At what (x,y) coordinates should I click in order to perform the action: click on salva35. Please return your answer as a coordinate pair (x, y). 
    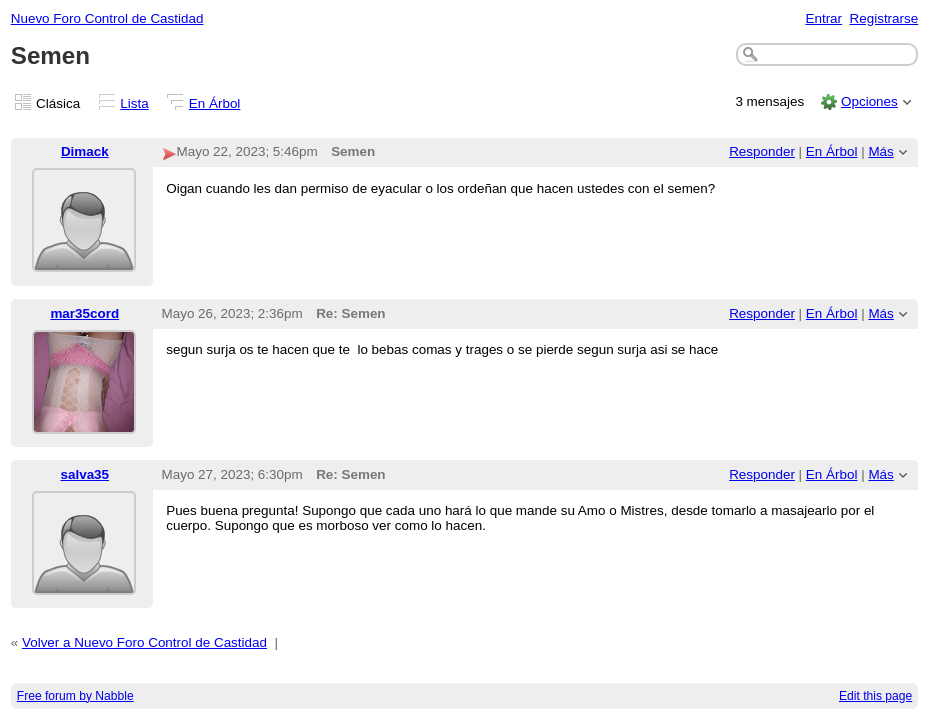
    Looking at the image, I should click on (84, 474).